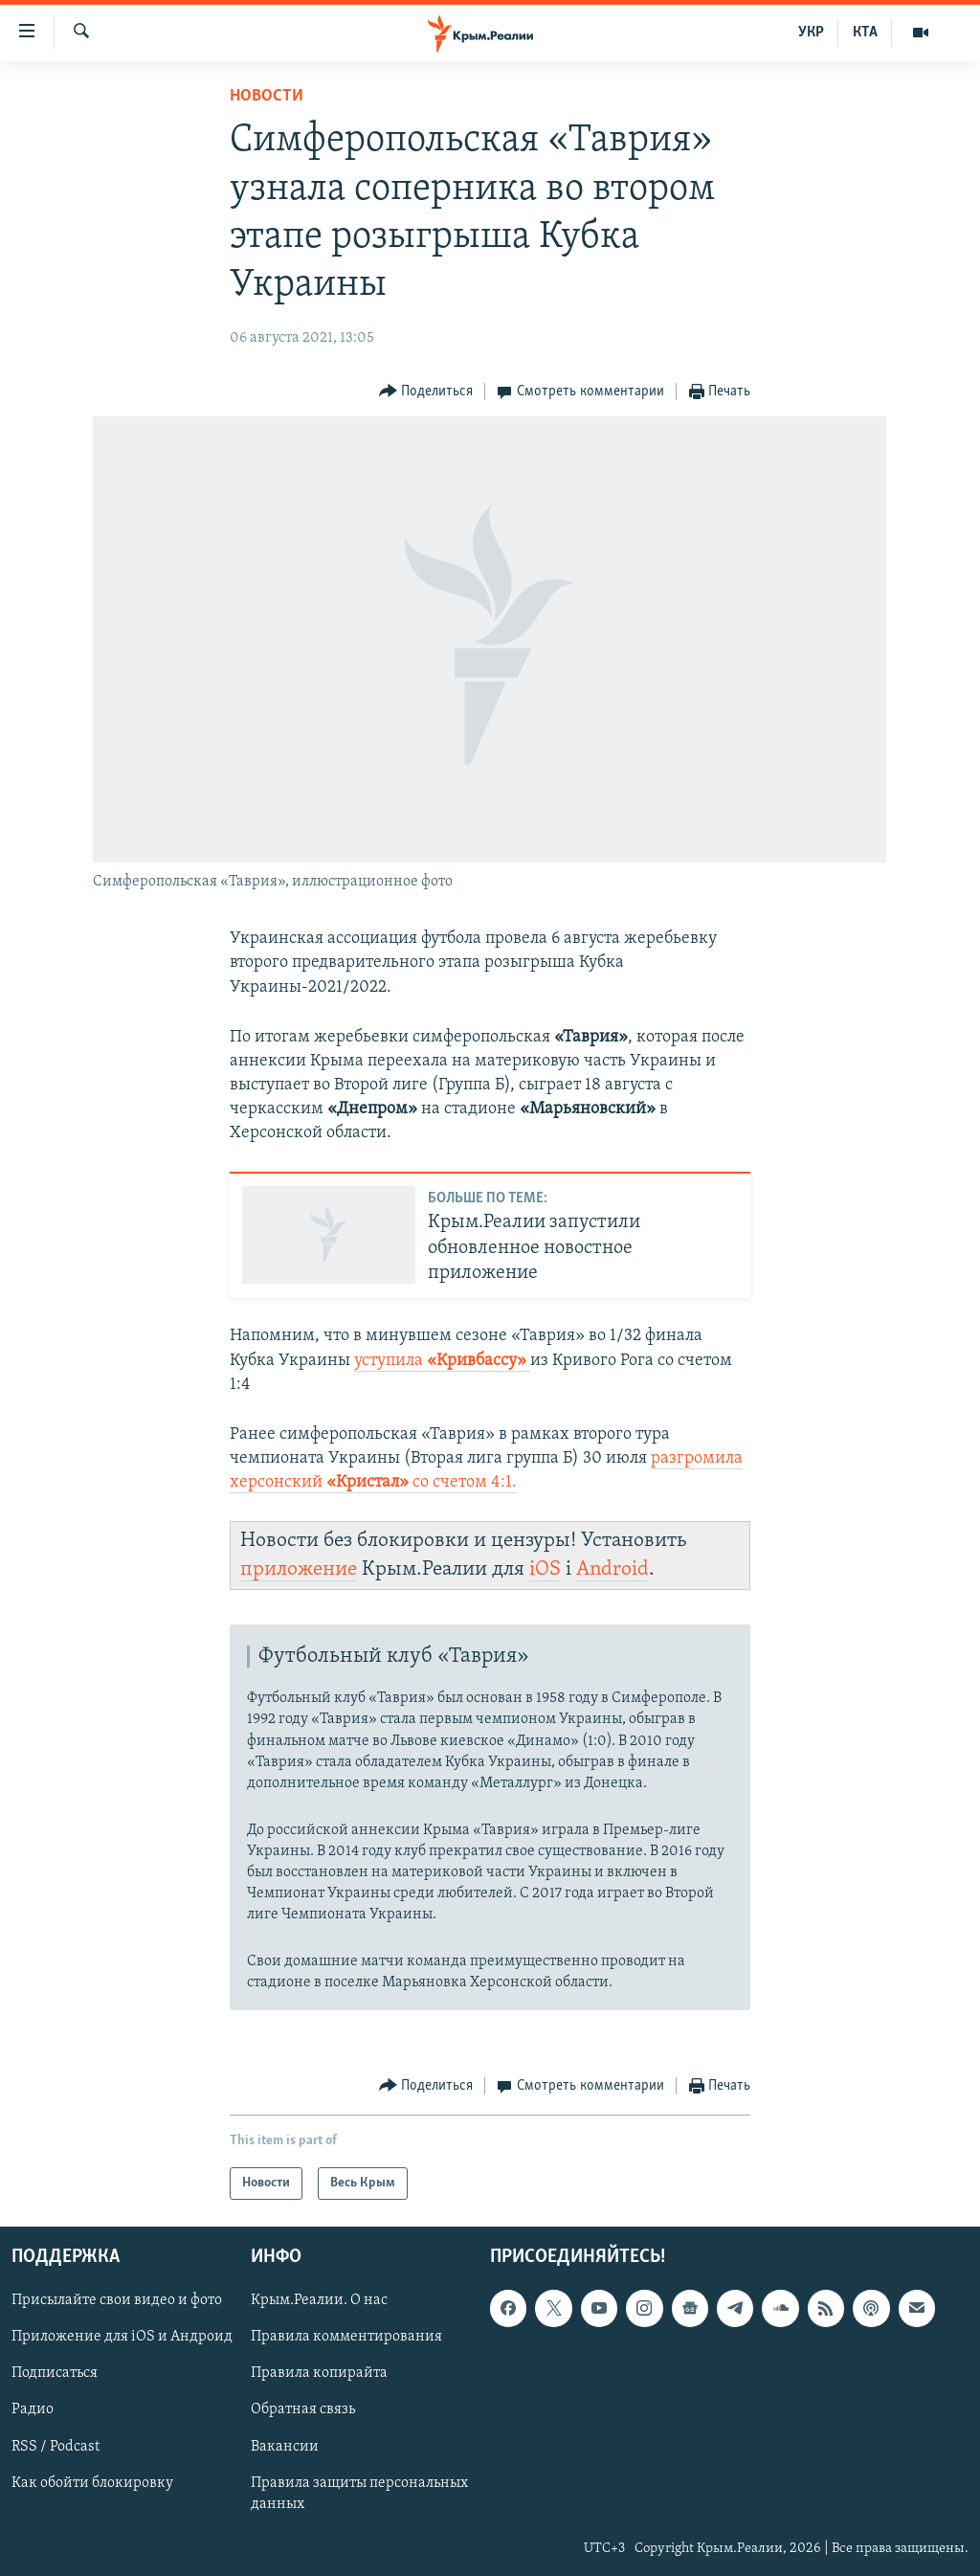 This screenshot has height=2576, width=980. Describe the element at coordinates (545, 1569) in the screenshot. I see `iOS` at that location.